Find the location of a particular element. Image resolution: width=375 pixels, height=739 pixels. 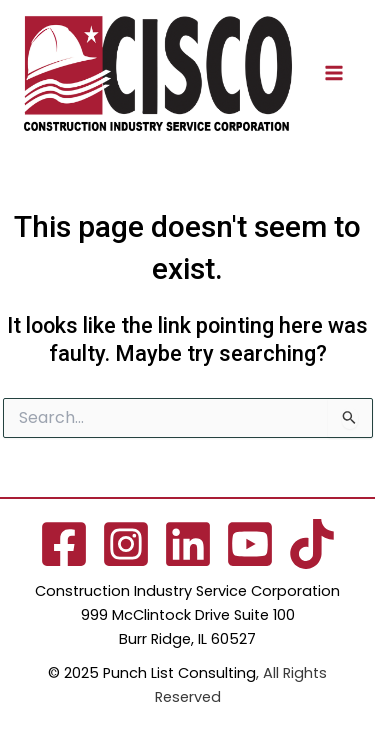

[TikTok] is located at coordinates (312, 544).